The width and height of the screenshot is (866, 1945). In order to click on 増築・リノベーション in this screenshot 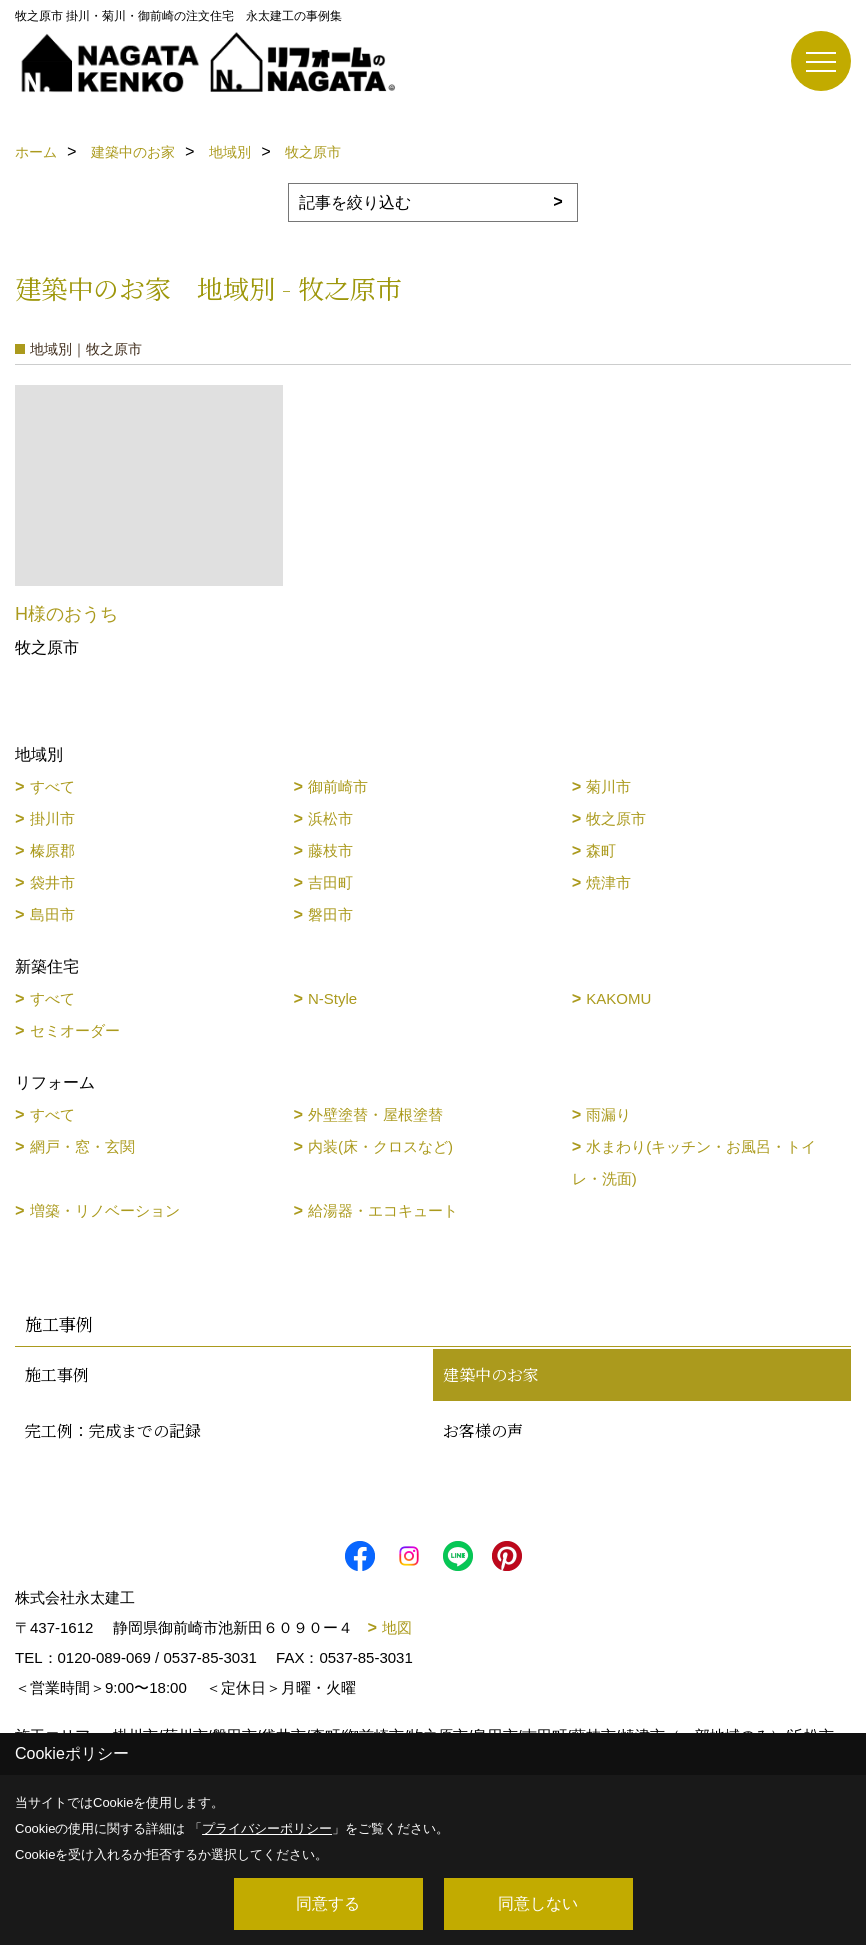, I will do `click(105, 1210)`.